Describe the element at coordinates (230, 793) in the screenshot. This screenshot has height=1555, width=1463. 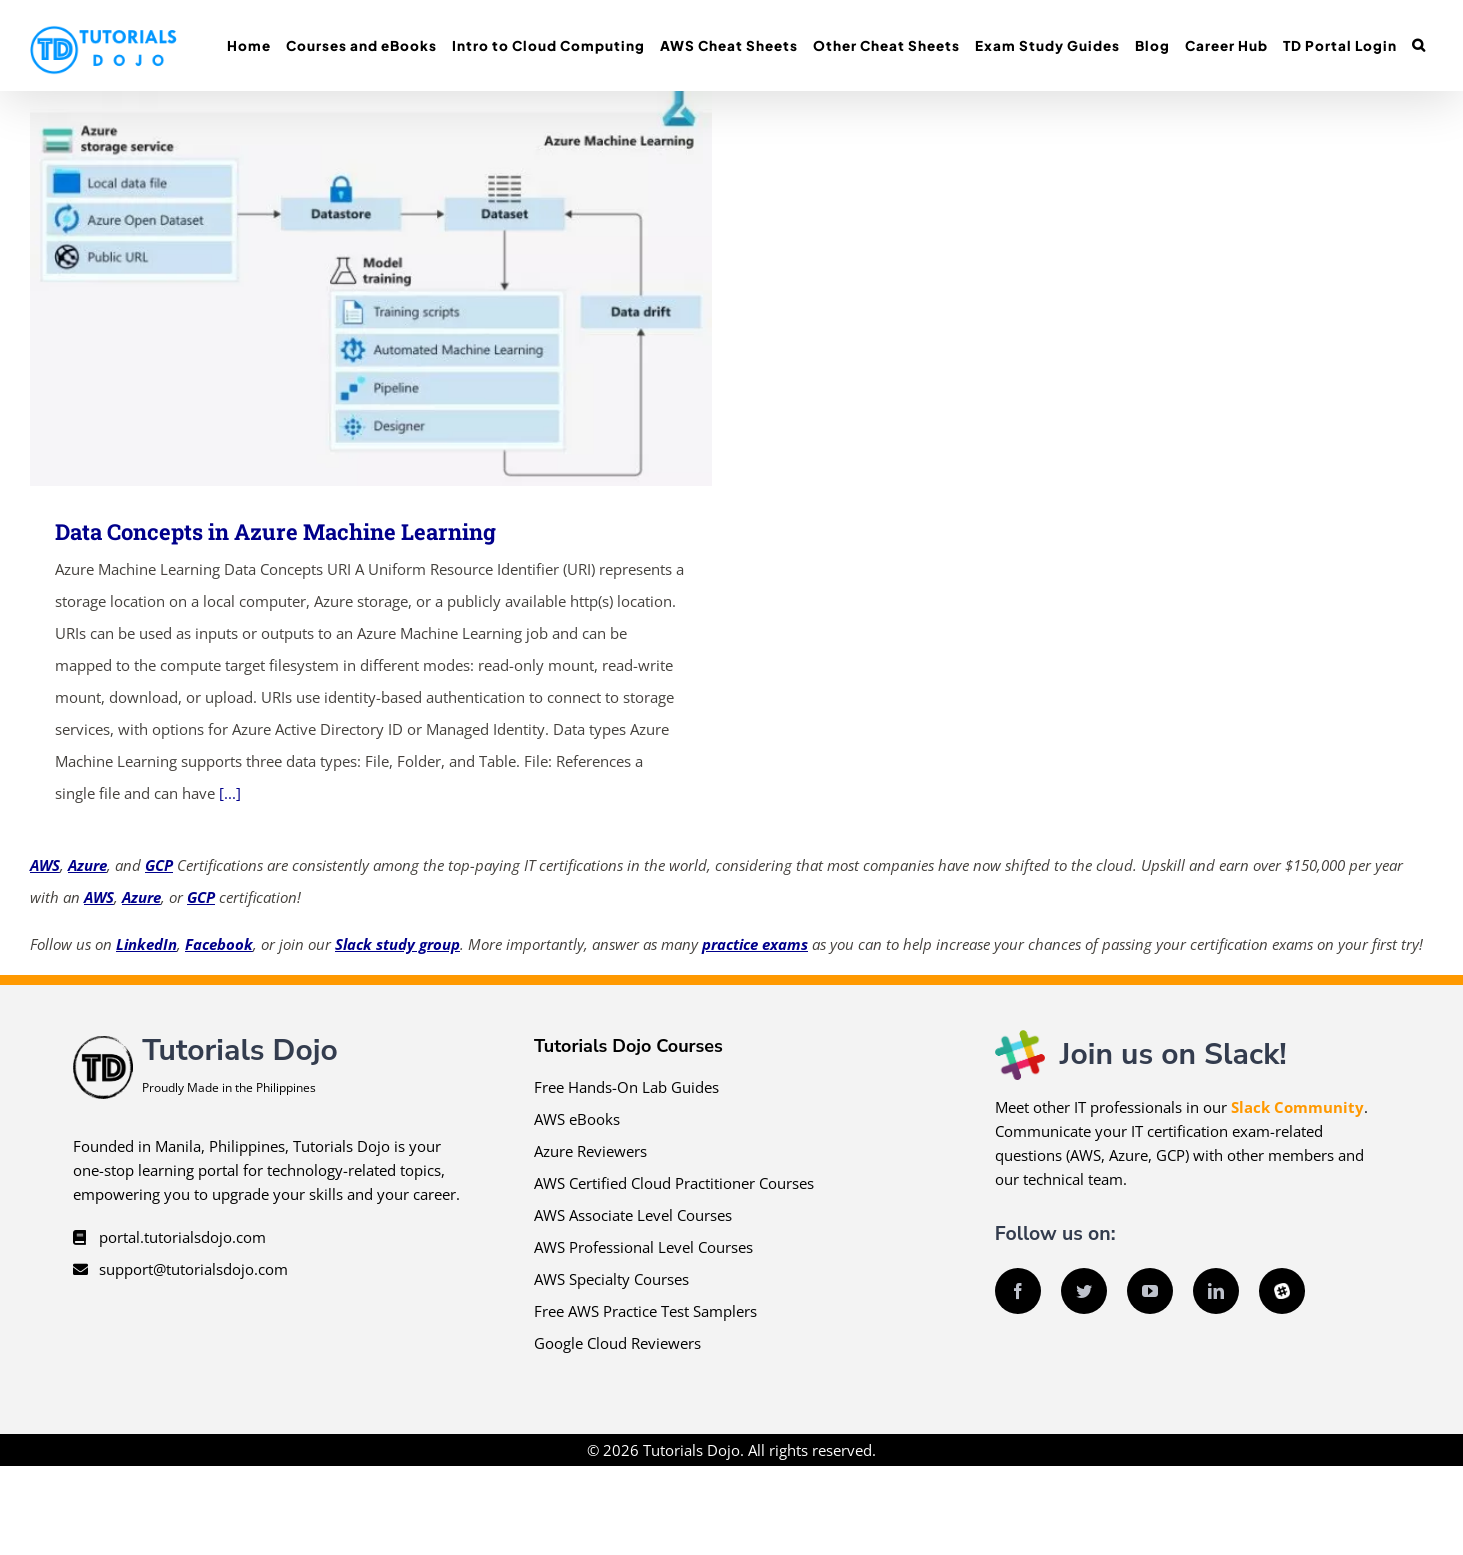
I see `[...]` at that location.